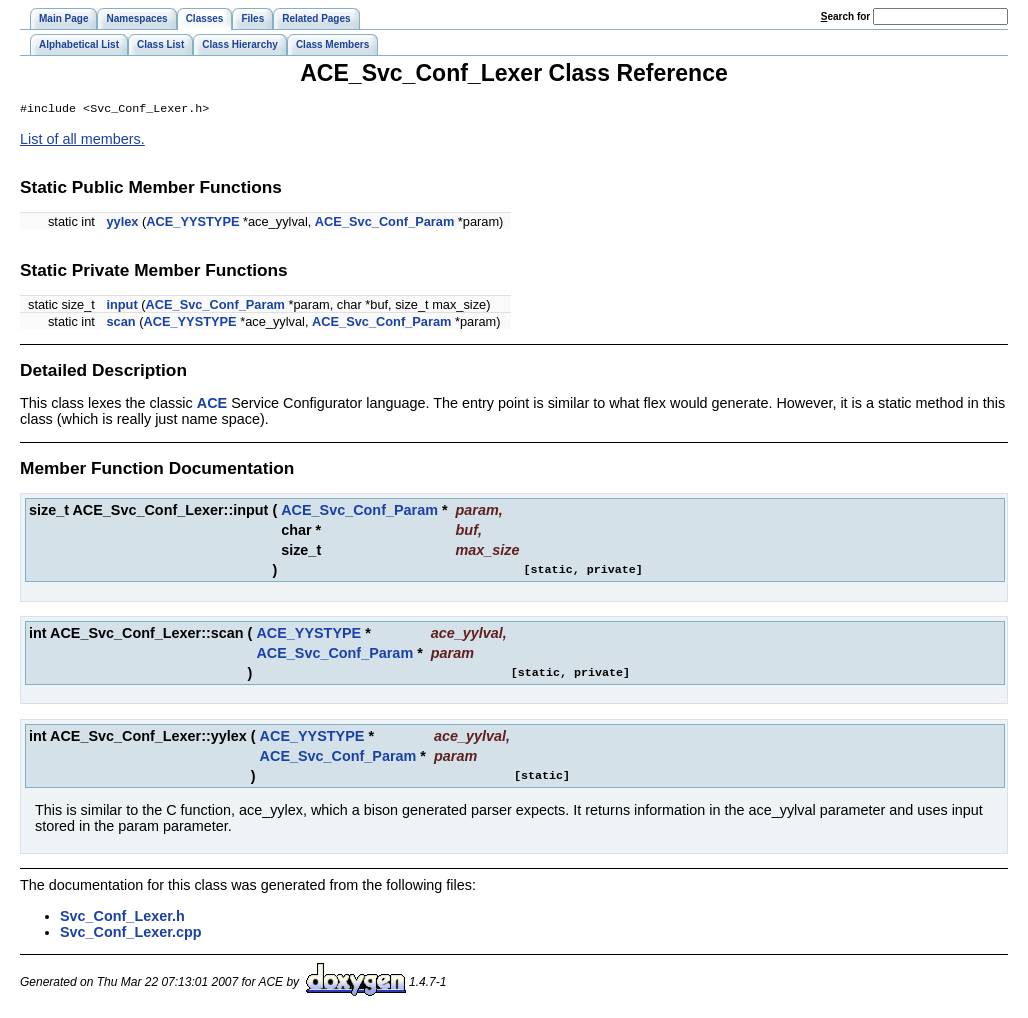 Image resolution: width=1028 pixels, height=1018 pixels. I want to click on input, so click(121, 306).